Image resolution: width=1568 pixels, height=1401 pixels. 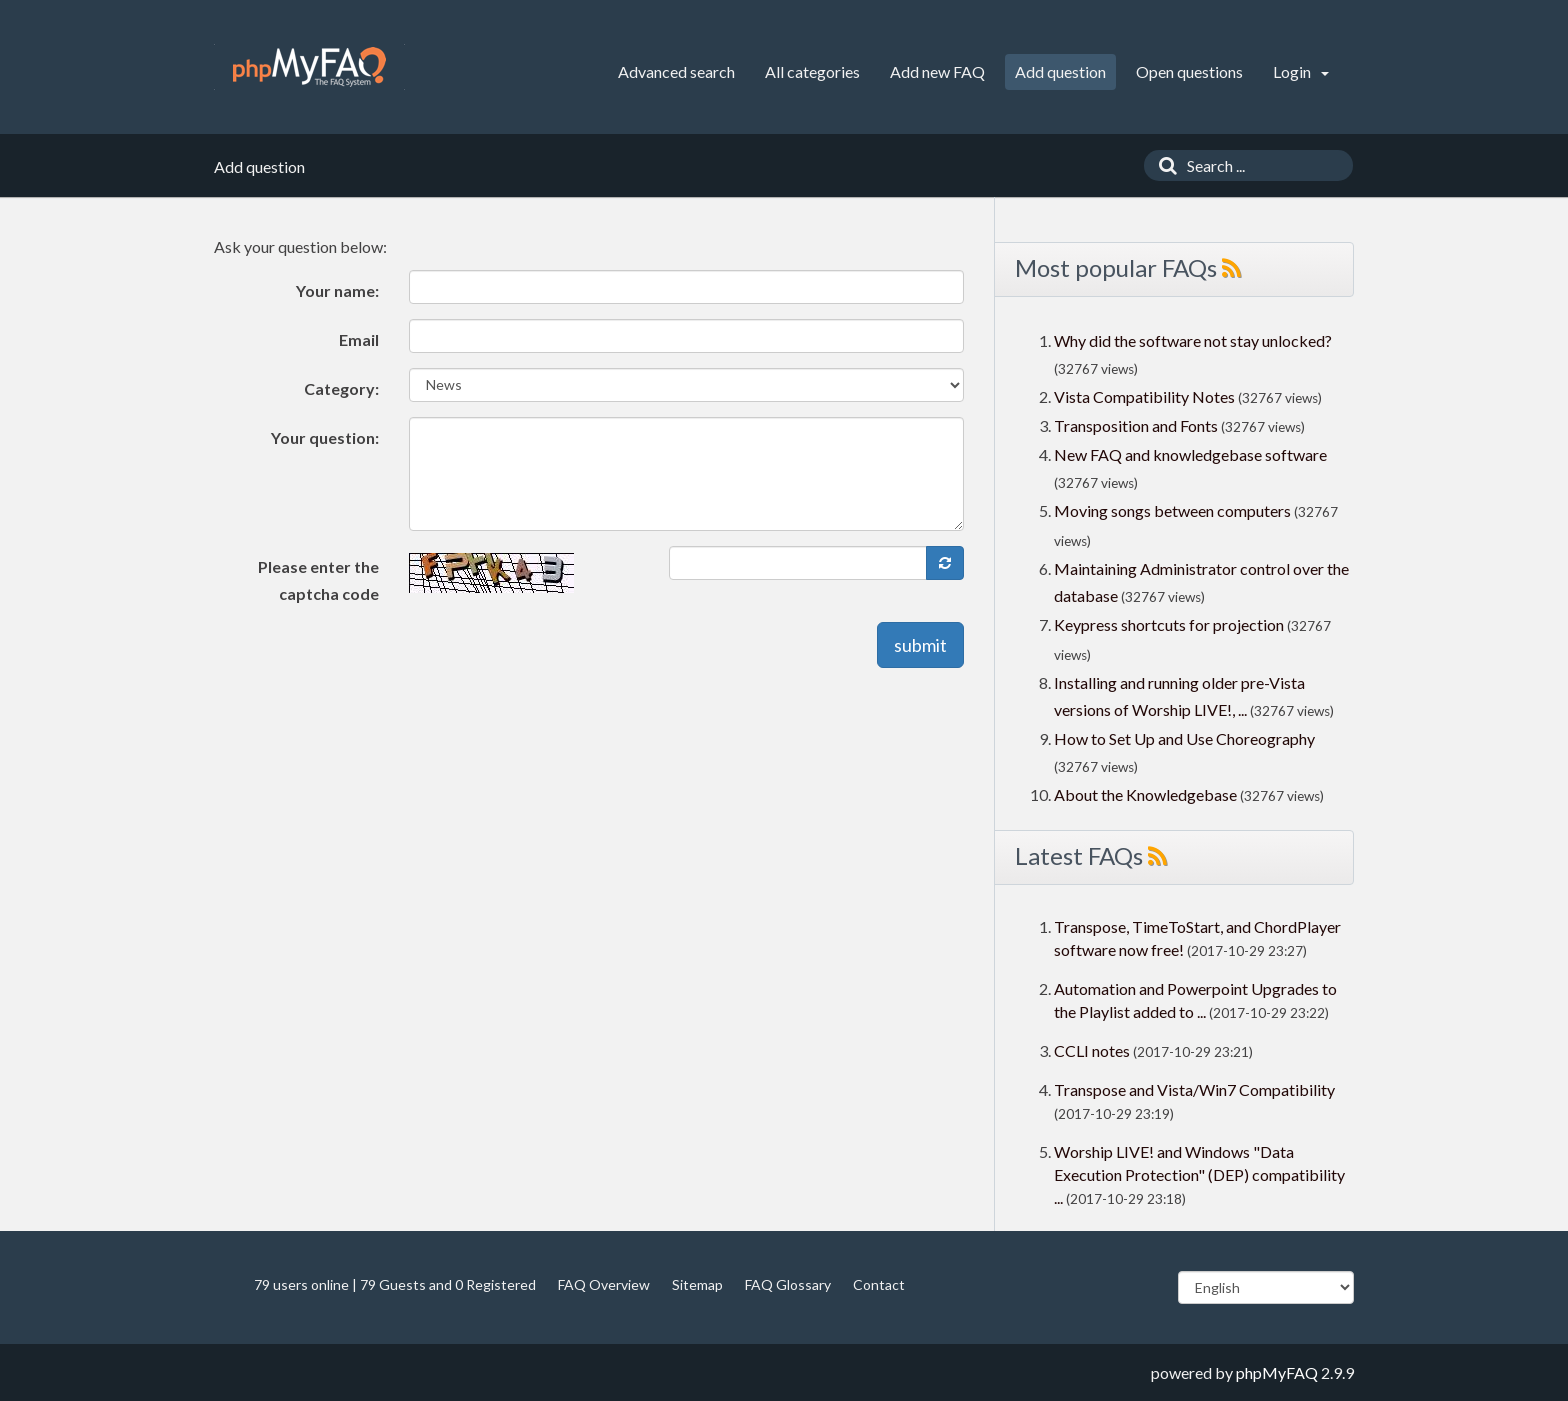 What do you see at coordinates (1193, 340) in the screenshot?
I see `Why did the software not stay unlocked?` at bounding box center [1193, 340].